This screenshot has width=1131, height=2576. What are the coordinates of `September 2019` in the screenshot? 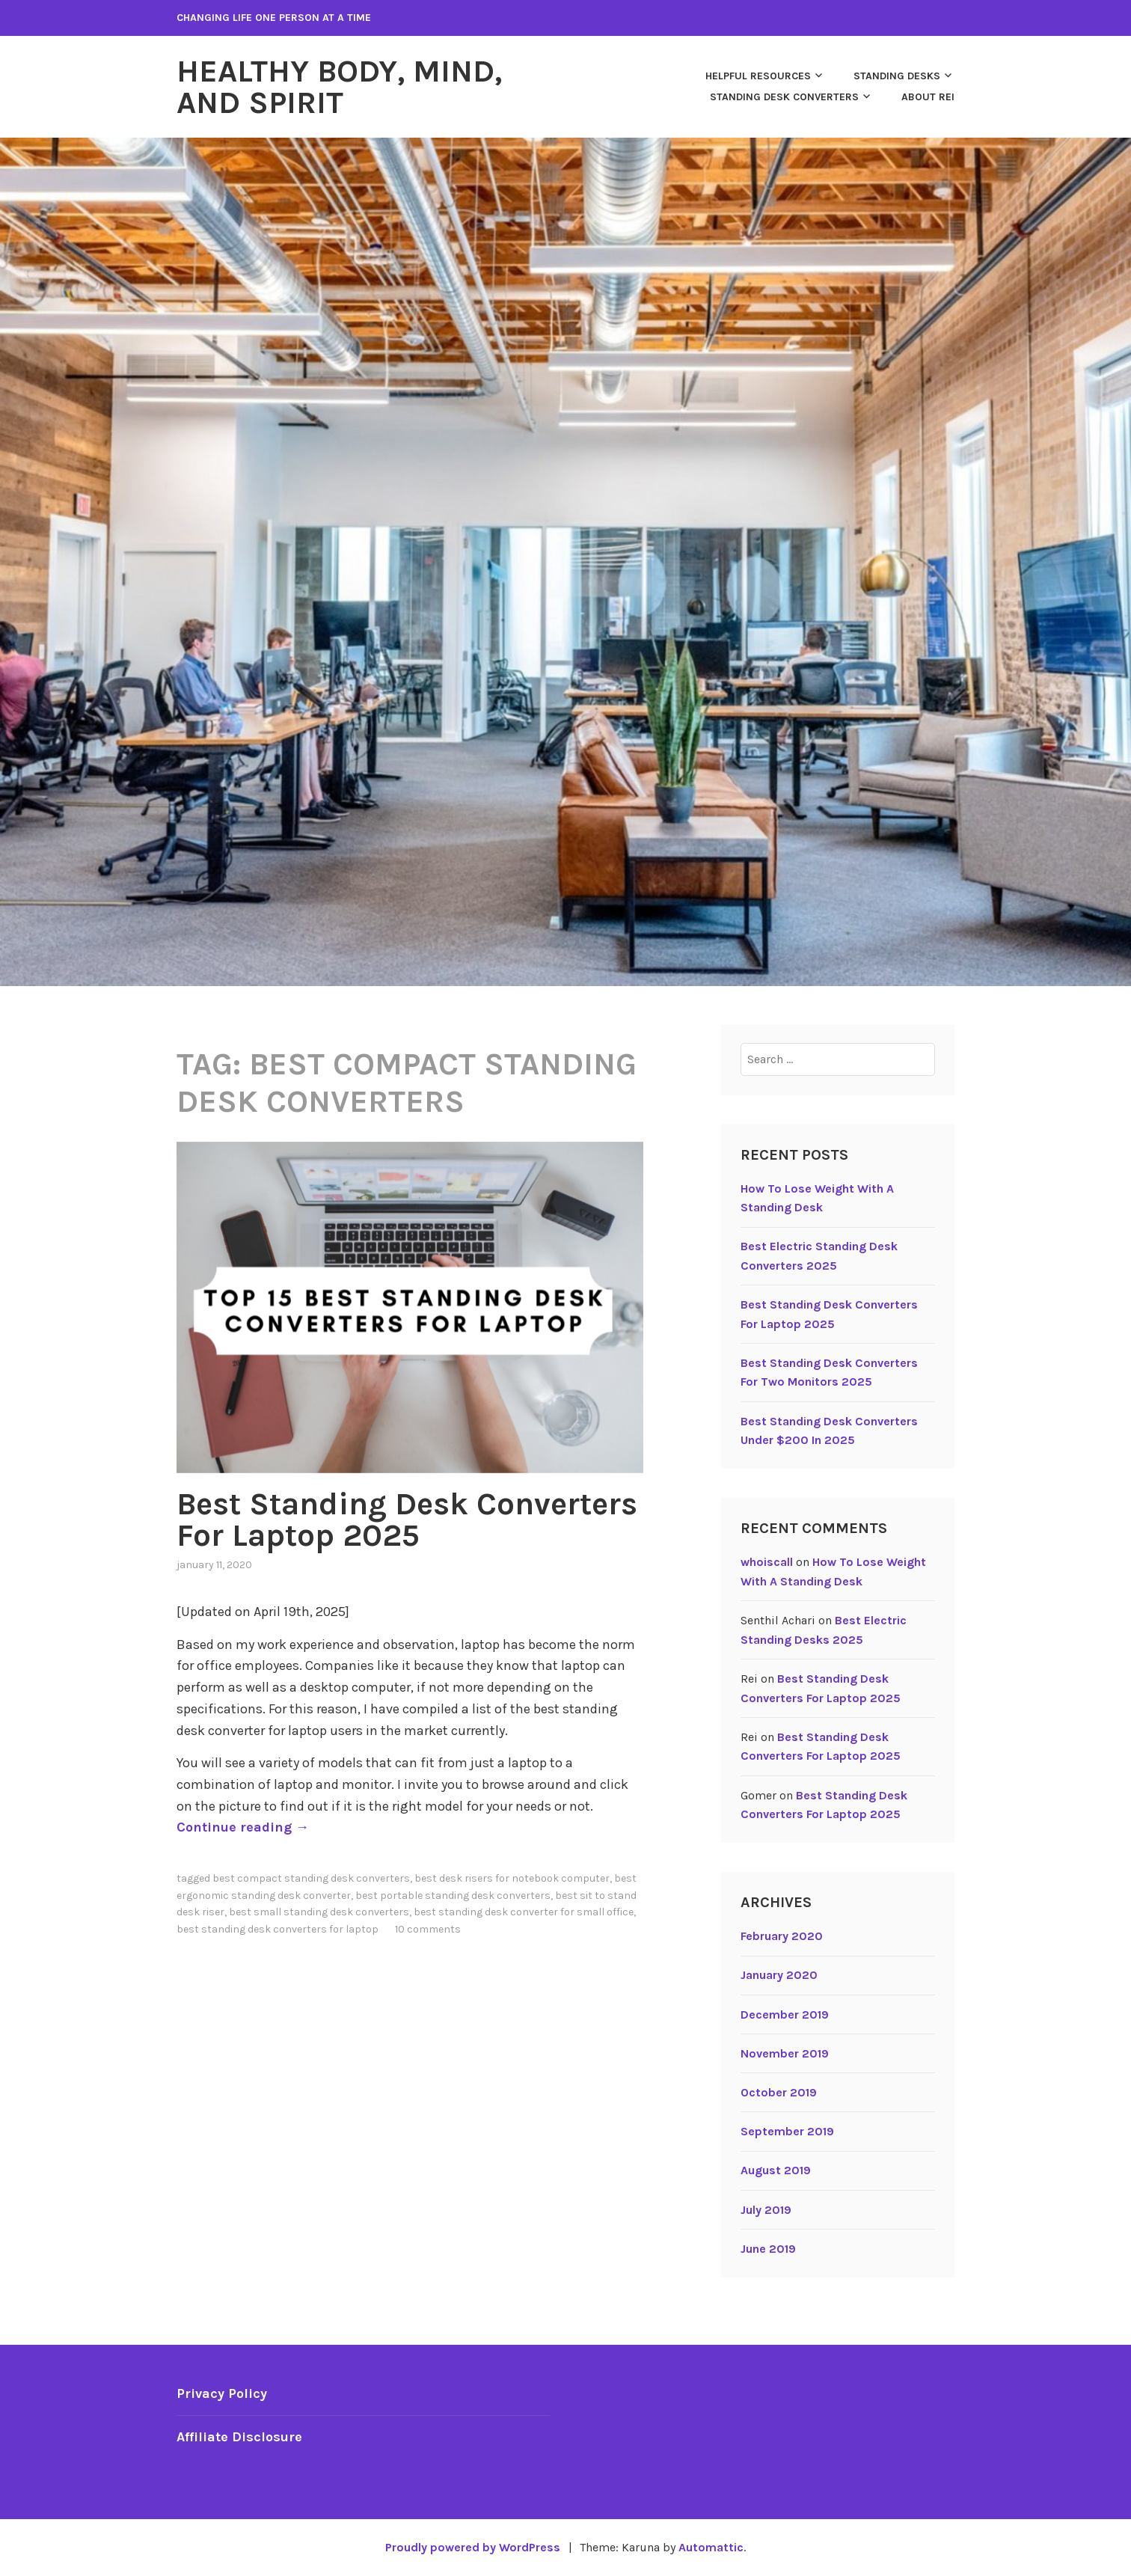 It's located at (787, 2131).